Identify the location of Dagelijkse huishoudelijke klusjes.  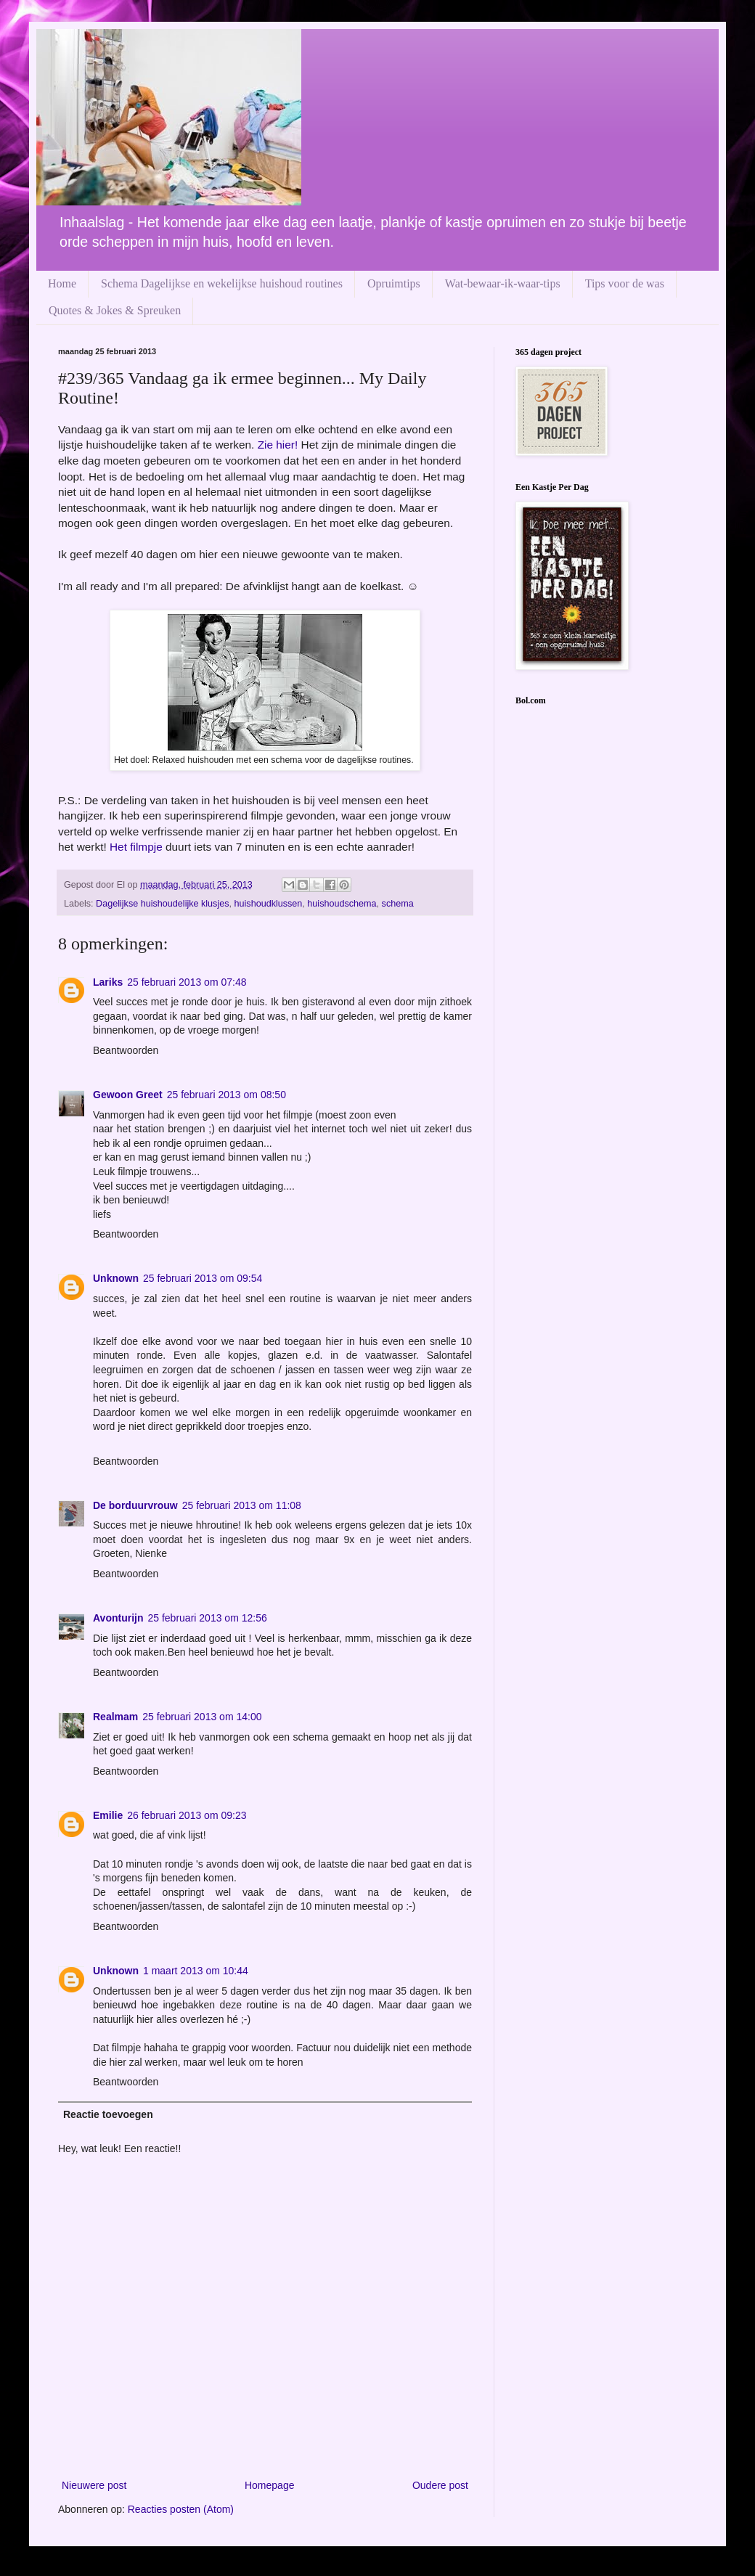
(162, 904).